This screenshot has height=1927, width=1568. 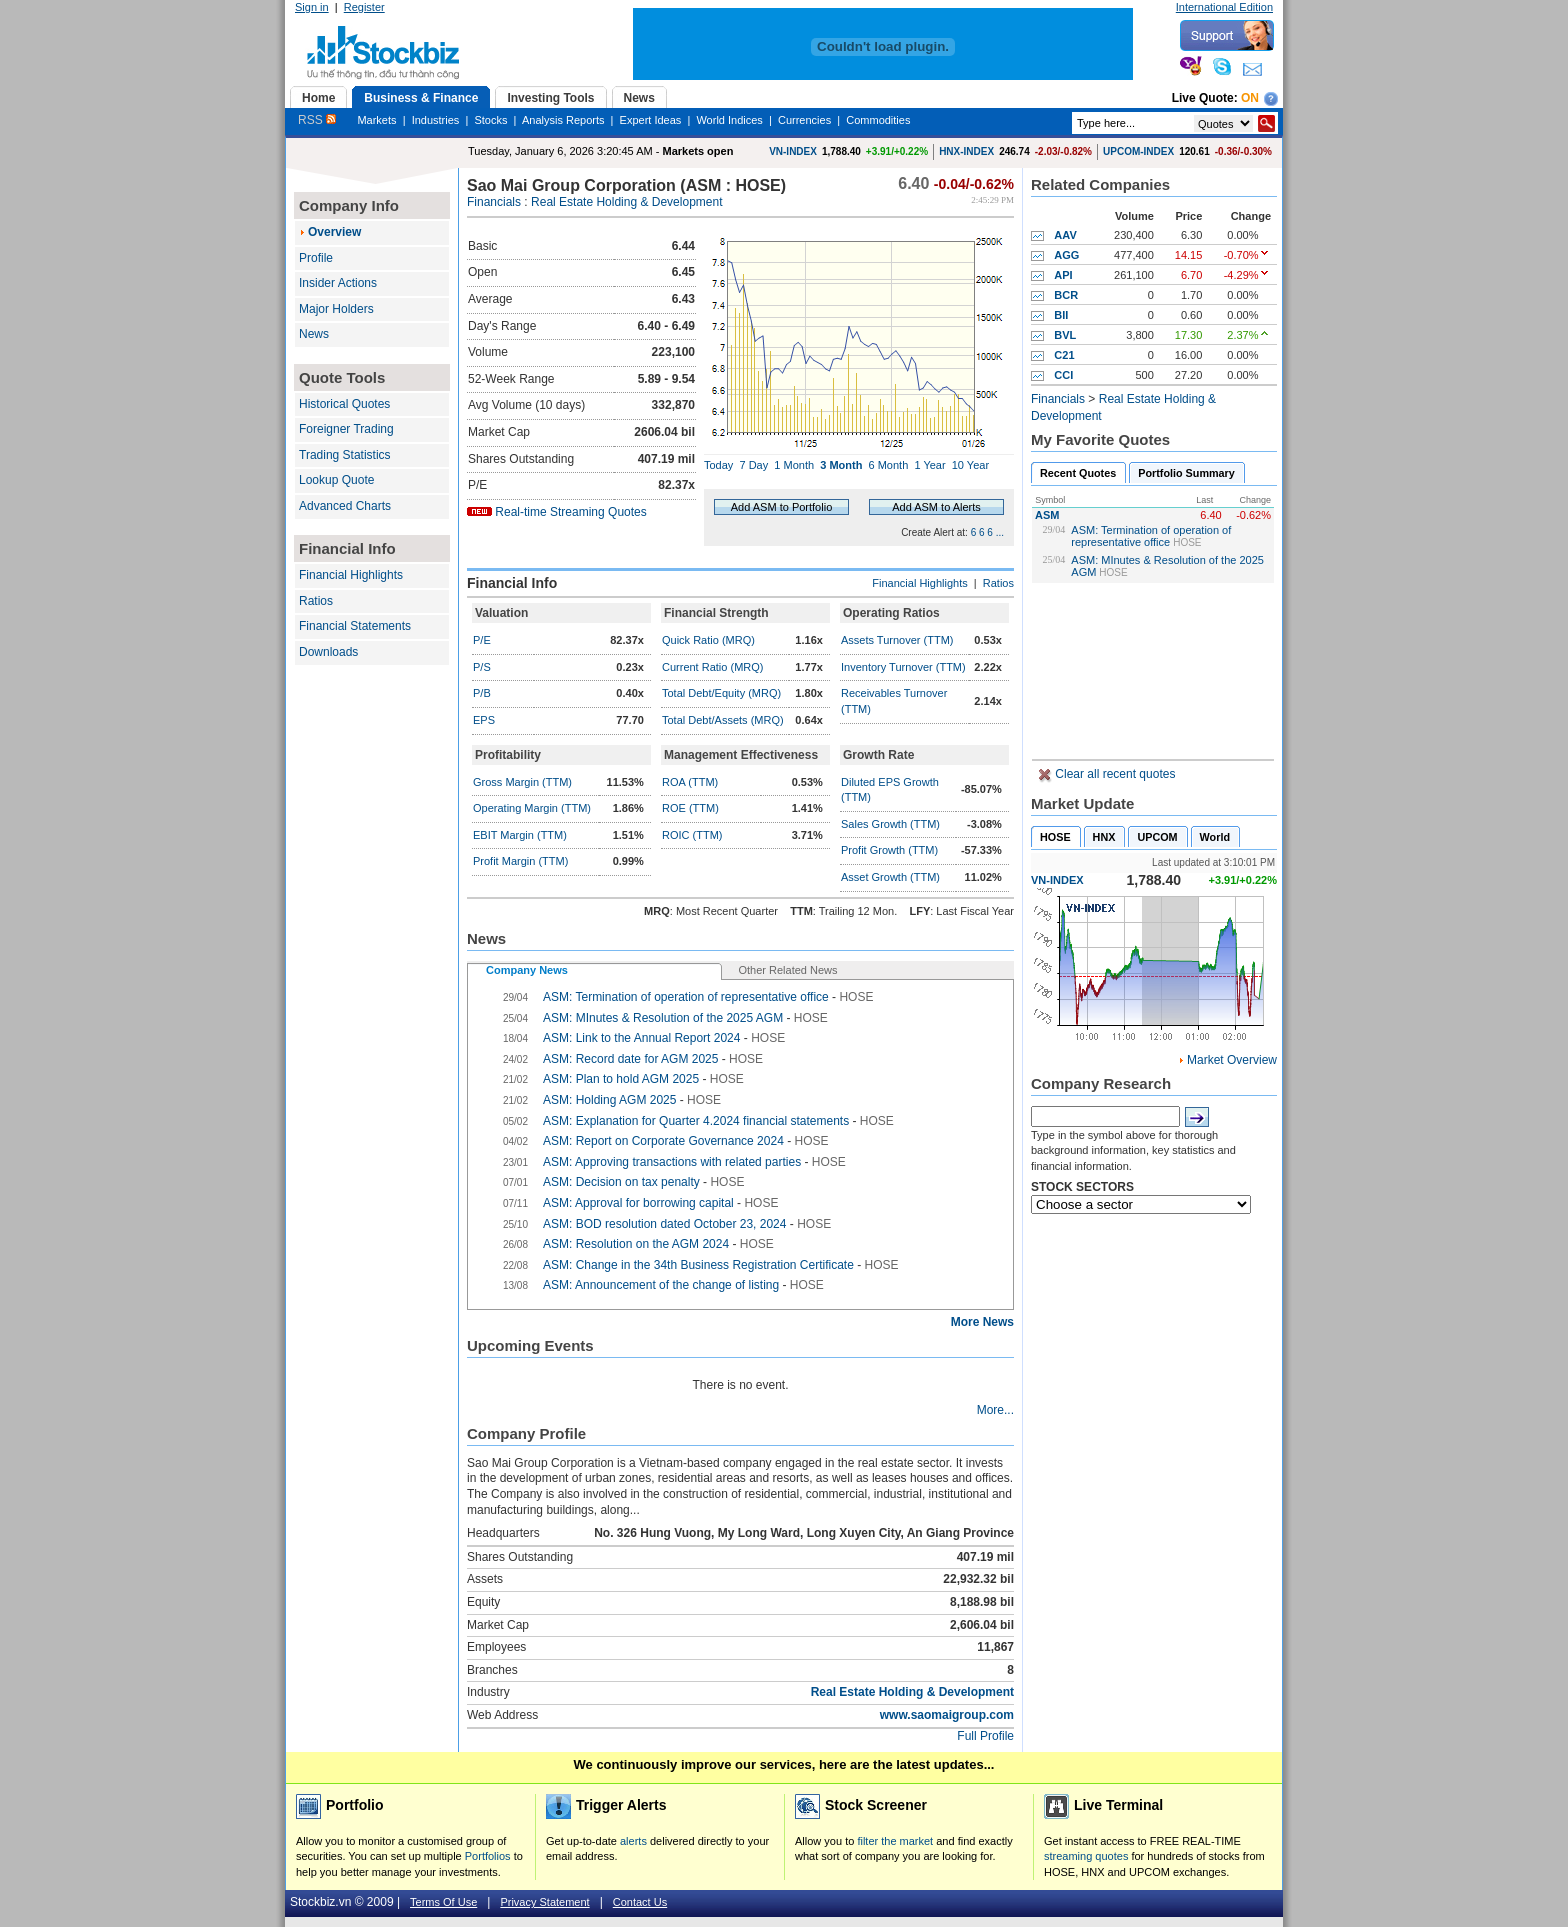 What do you see at coordinates (1250, 98) in the screenshot?
I see `On` at bounding box center [1250, 98].